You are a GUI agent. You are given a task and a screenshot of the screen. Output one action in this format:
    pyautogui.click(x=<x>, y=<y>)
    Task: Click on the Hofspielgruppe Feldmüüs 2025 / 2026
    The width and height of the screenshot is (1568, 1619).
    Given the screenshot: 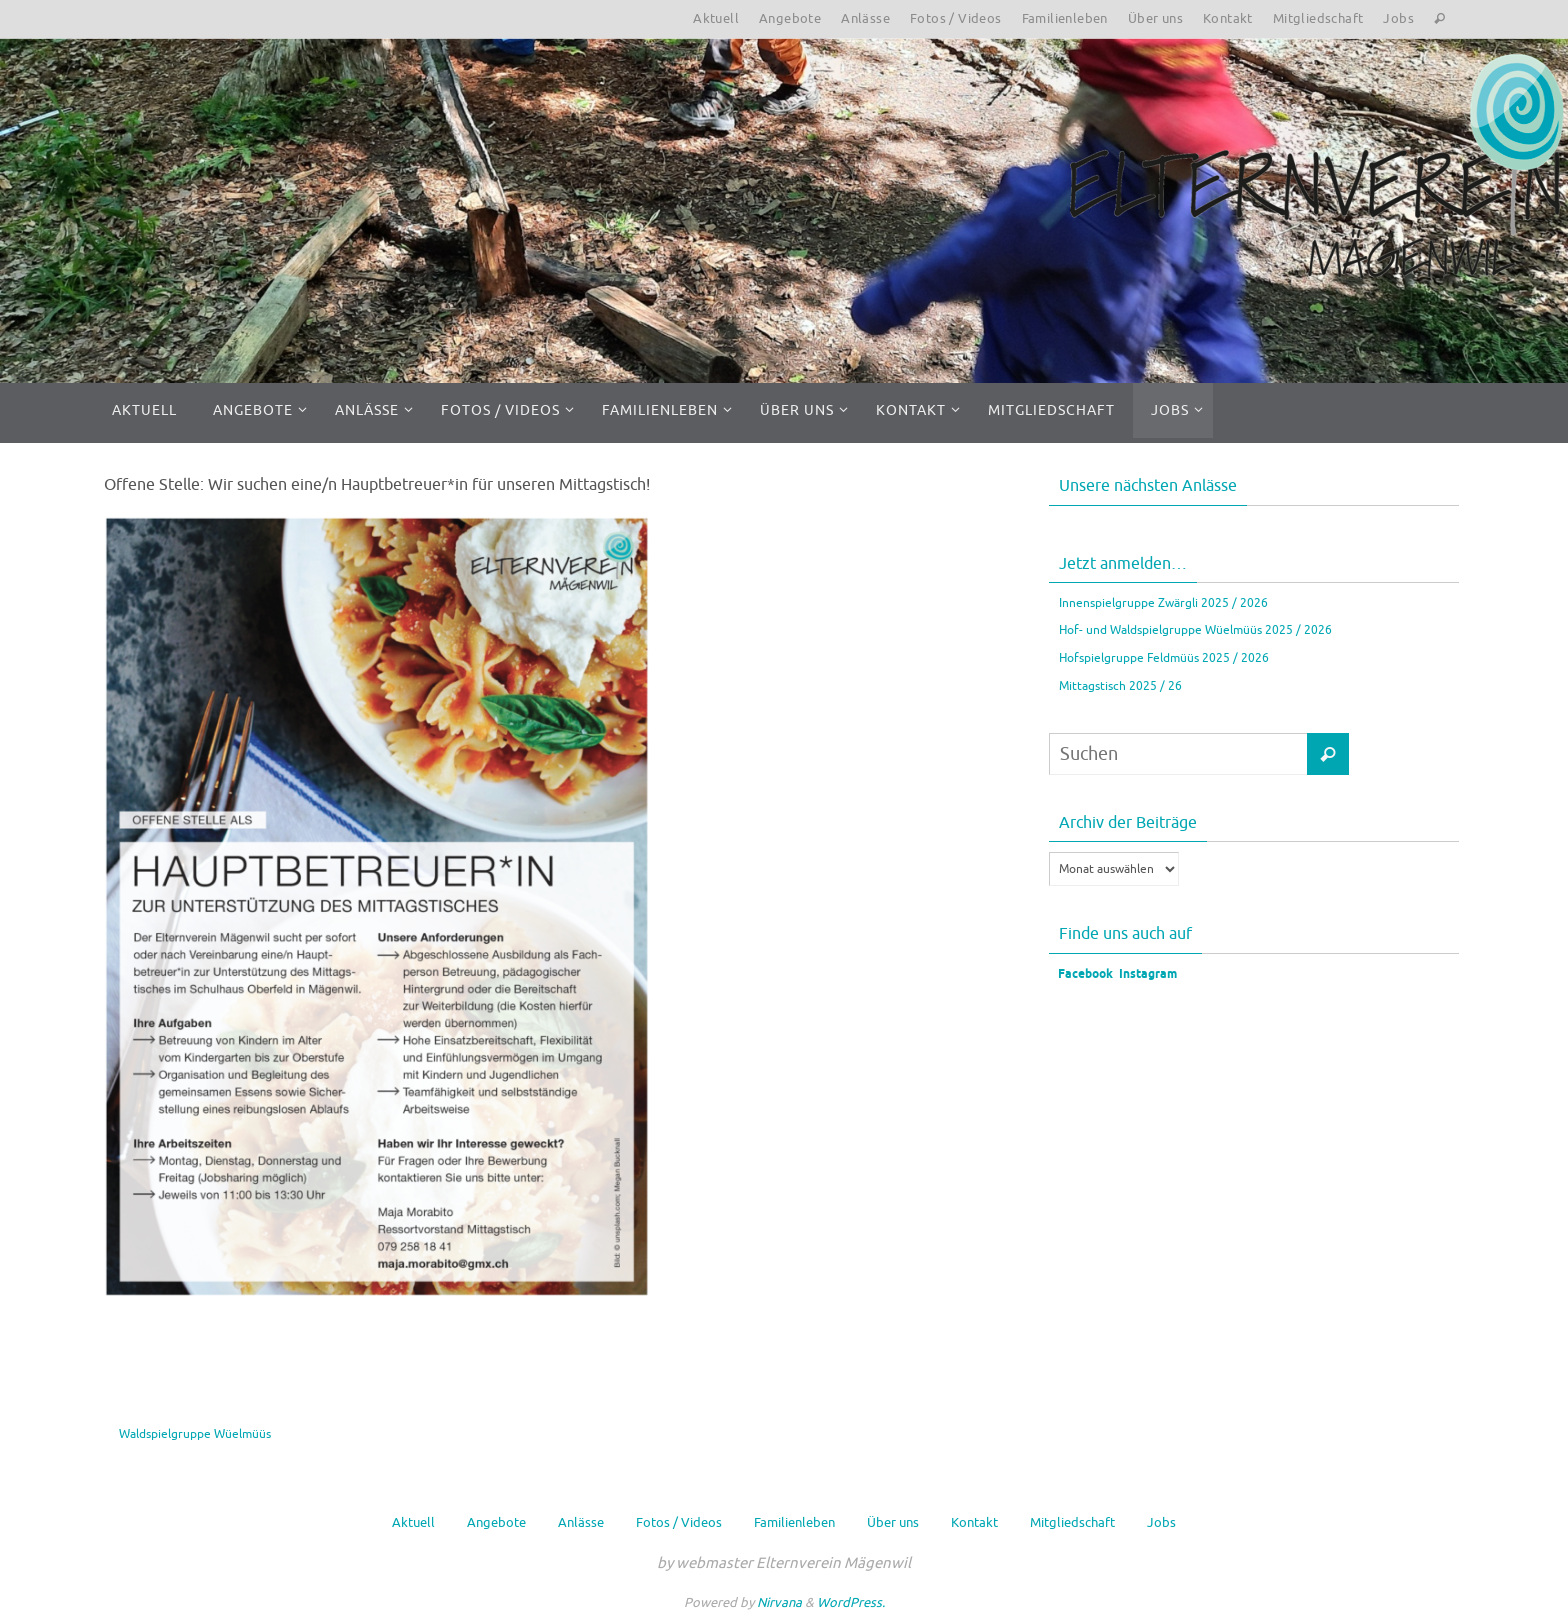 What is the action you would take?
    pyautogui.click(x=1164, y=658)
    